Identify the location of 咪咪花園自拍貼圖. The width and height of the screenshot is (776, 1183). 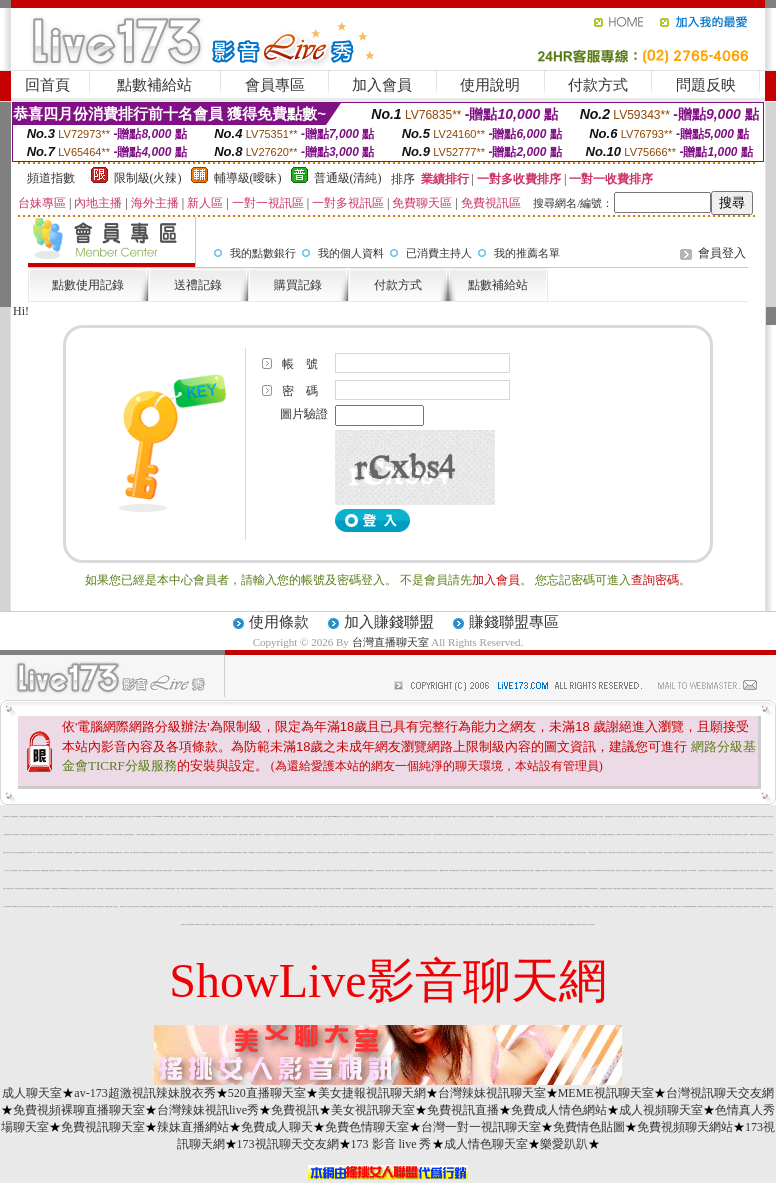
(457, 834).